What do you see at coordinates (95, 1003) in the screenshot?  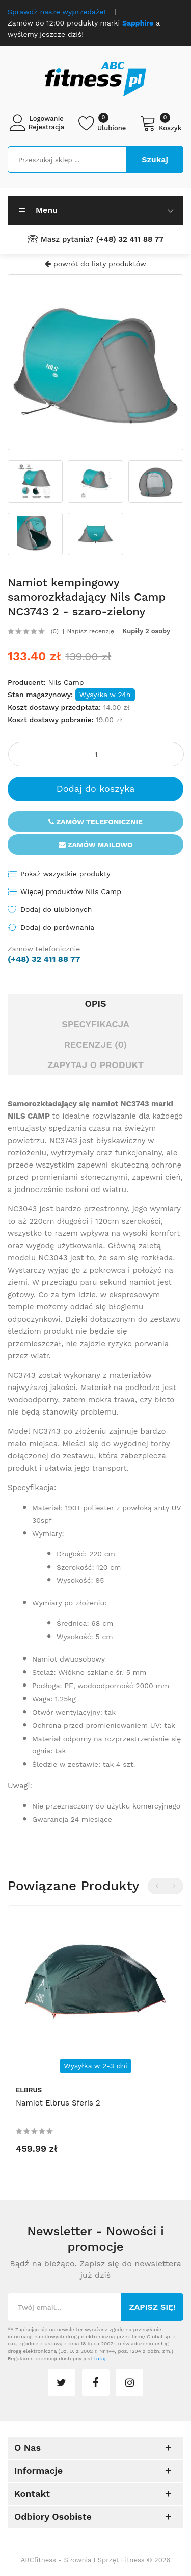 I see `Opis` at bounding box center [95, 1003].